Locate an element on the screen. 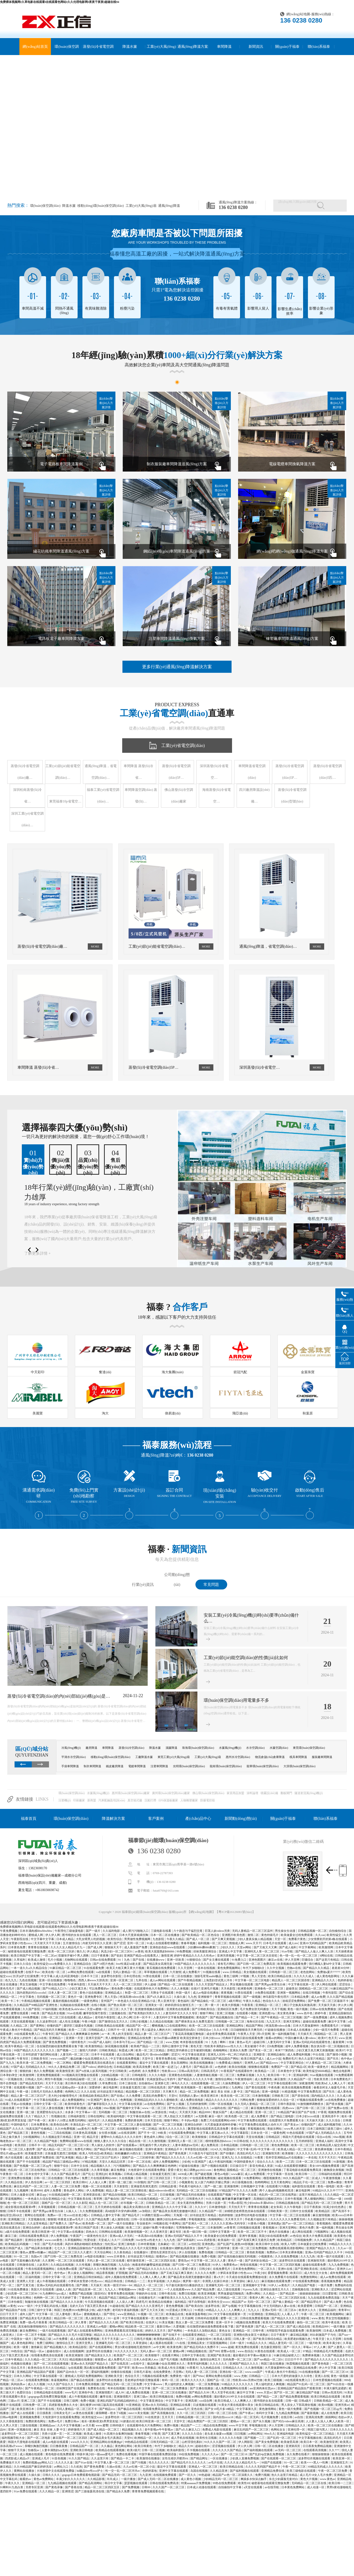 The height and width of the screenshot is (2576, 354). 五月婷婷激情网 is located at coordinates (197, 2104).